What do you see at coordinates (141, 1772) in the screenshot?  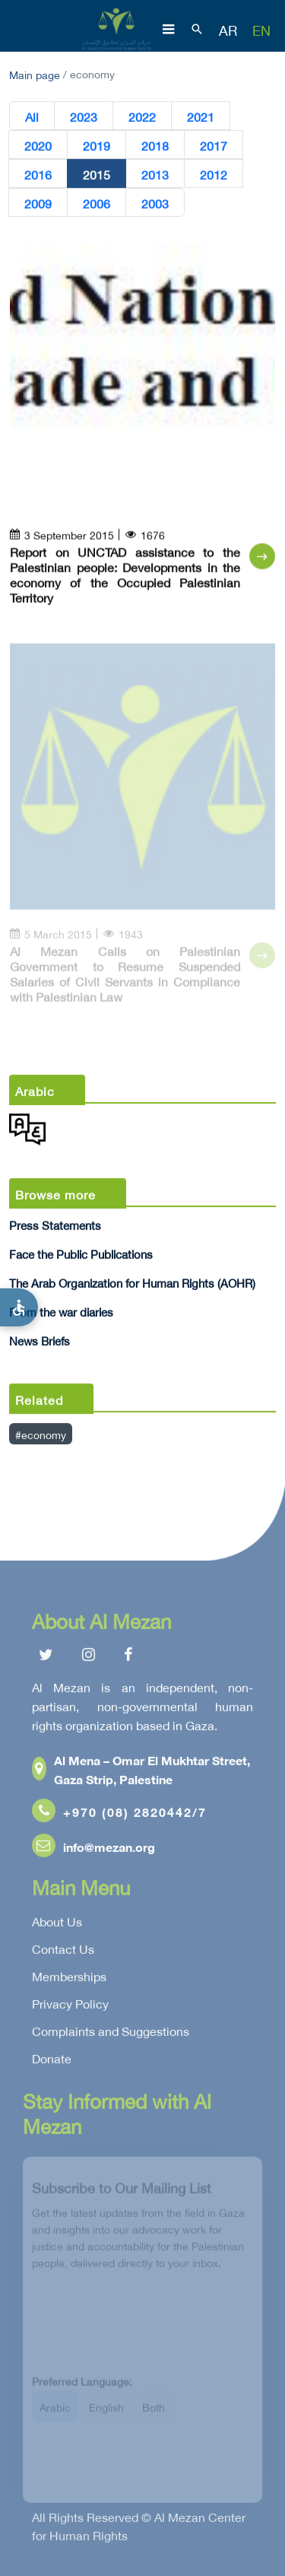 I see `Al Mena – Omar El Mukhtar Street, Gaza Strip, Palestine` at bounding box center [141, 1772].